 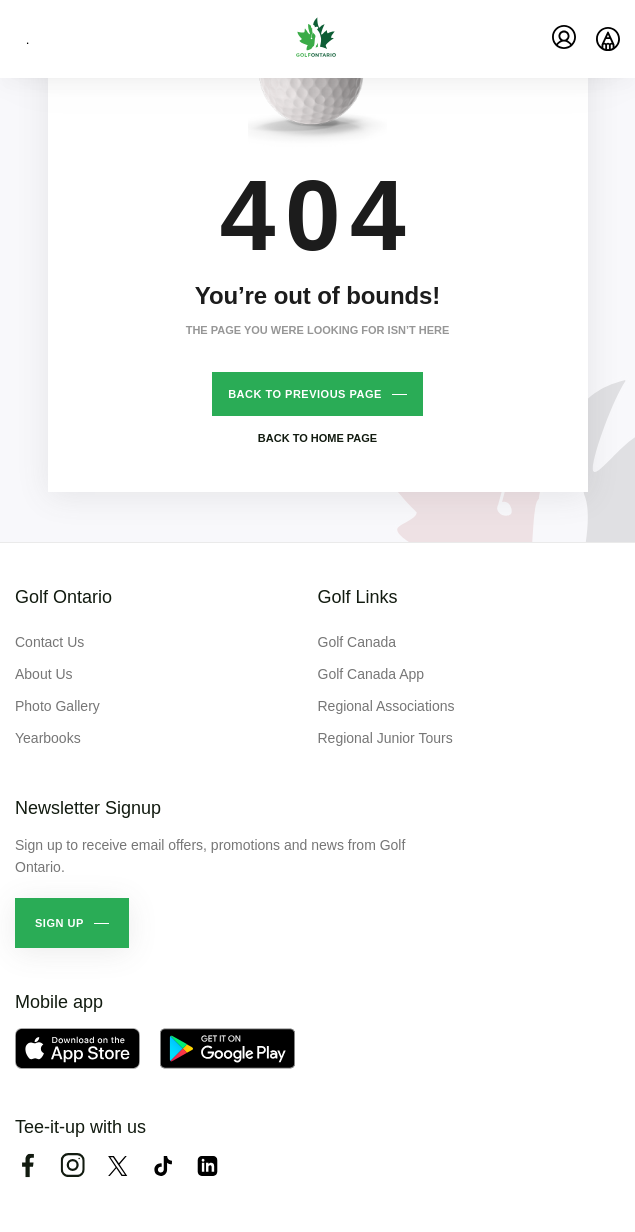 What do you see at coordinates (305, 394) in the screenshot?
I see `Back to previous page` at bounding box center [305, 394].